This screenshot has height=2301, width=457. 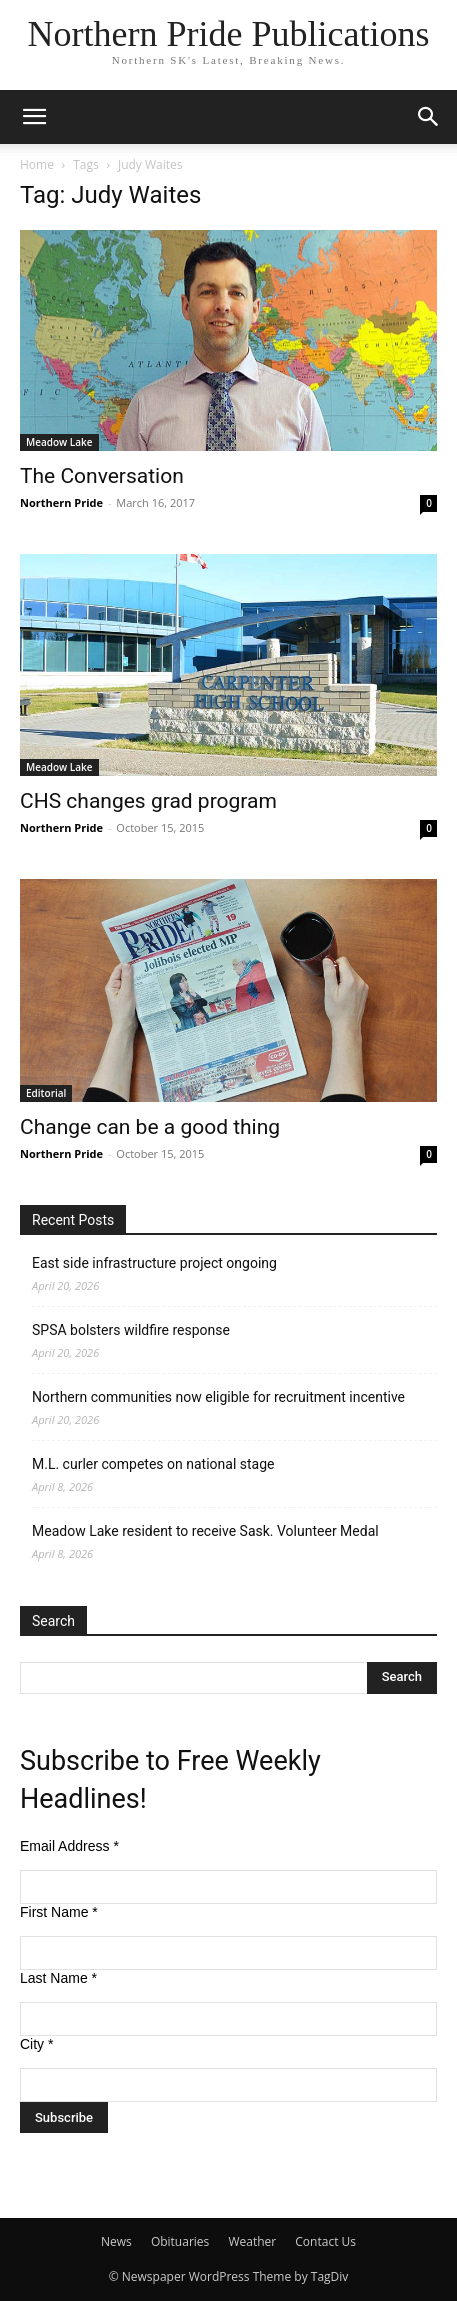 I want to click on The Conversation, so click(x=102, y=476).